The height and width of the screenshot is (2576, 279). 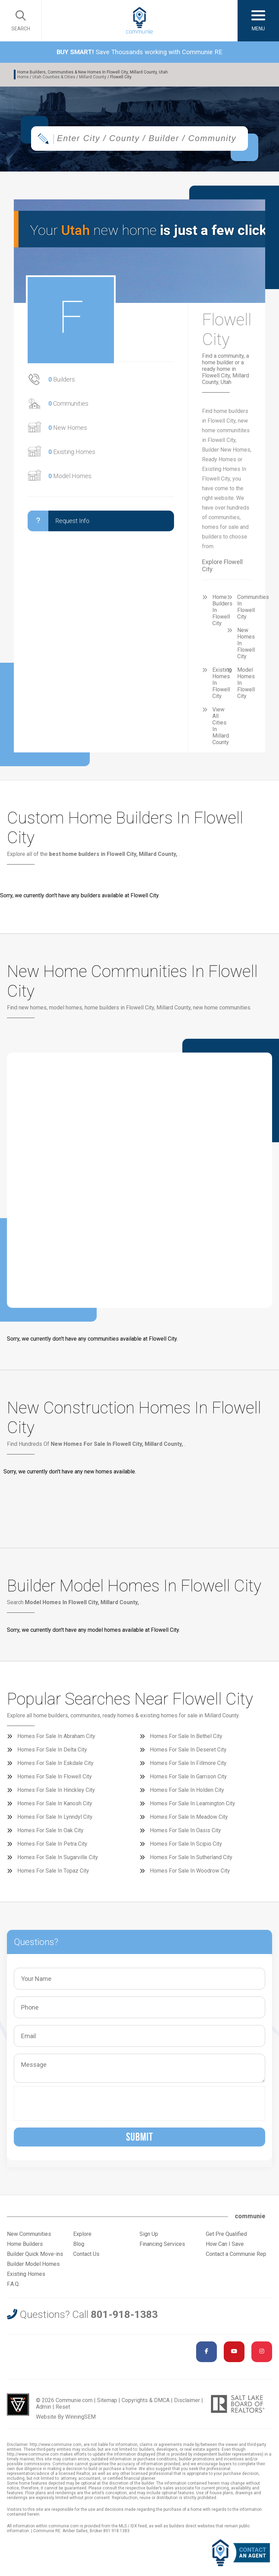 What do you see at coordinates (50, 1832) in the screenshot?
I see `Homes For Sale In Oak City` at bounding box center [50, 1832].